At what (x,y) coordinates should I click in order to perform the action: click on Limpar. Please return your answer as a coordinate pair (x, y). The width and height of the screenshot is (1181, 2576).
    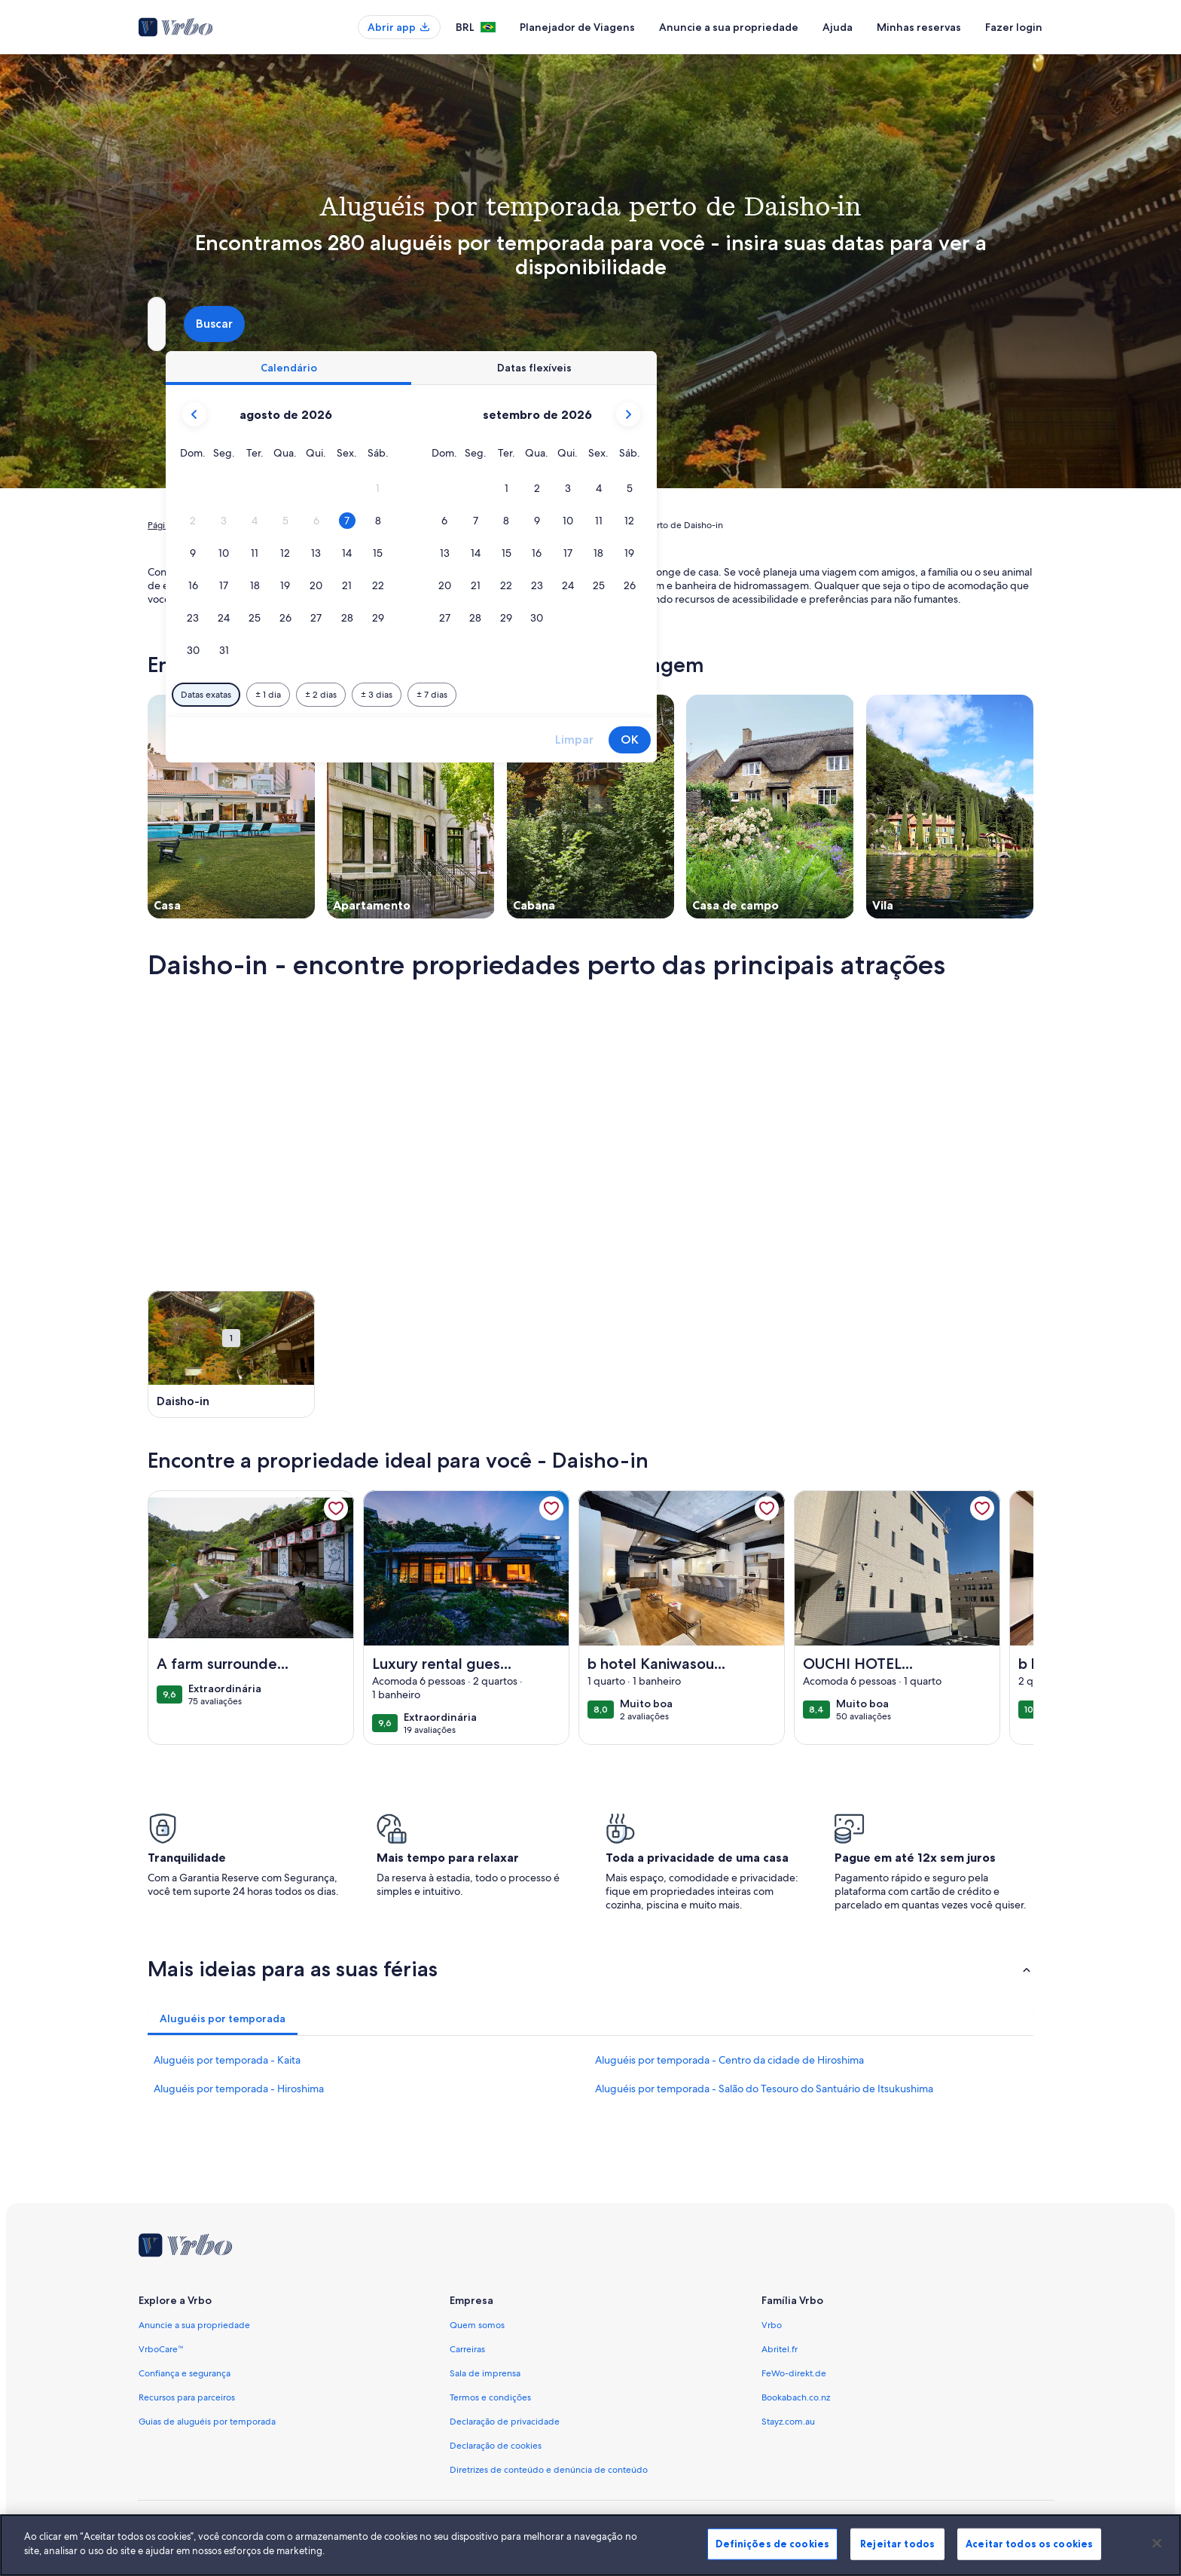
    Looking at the image, I should click on (834, 739).